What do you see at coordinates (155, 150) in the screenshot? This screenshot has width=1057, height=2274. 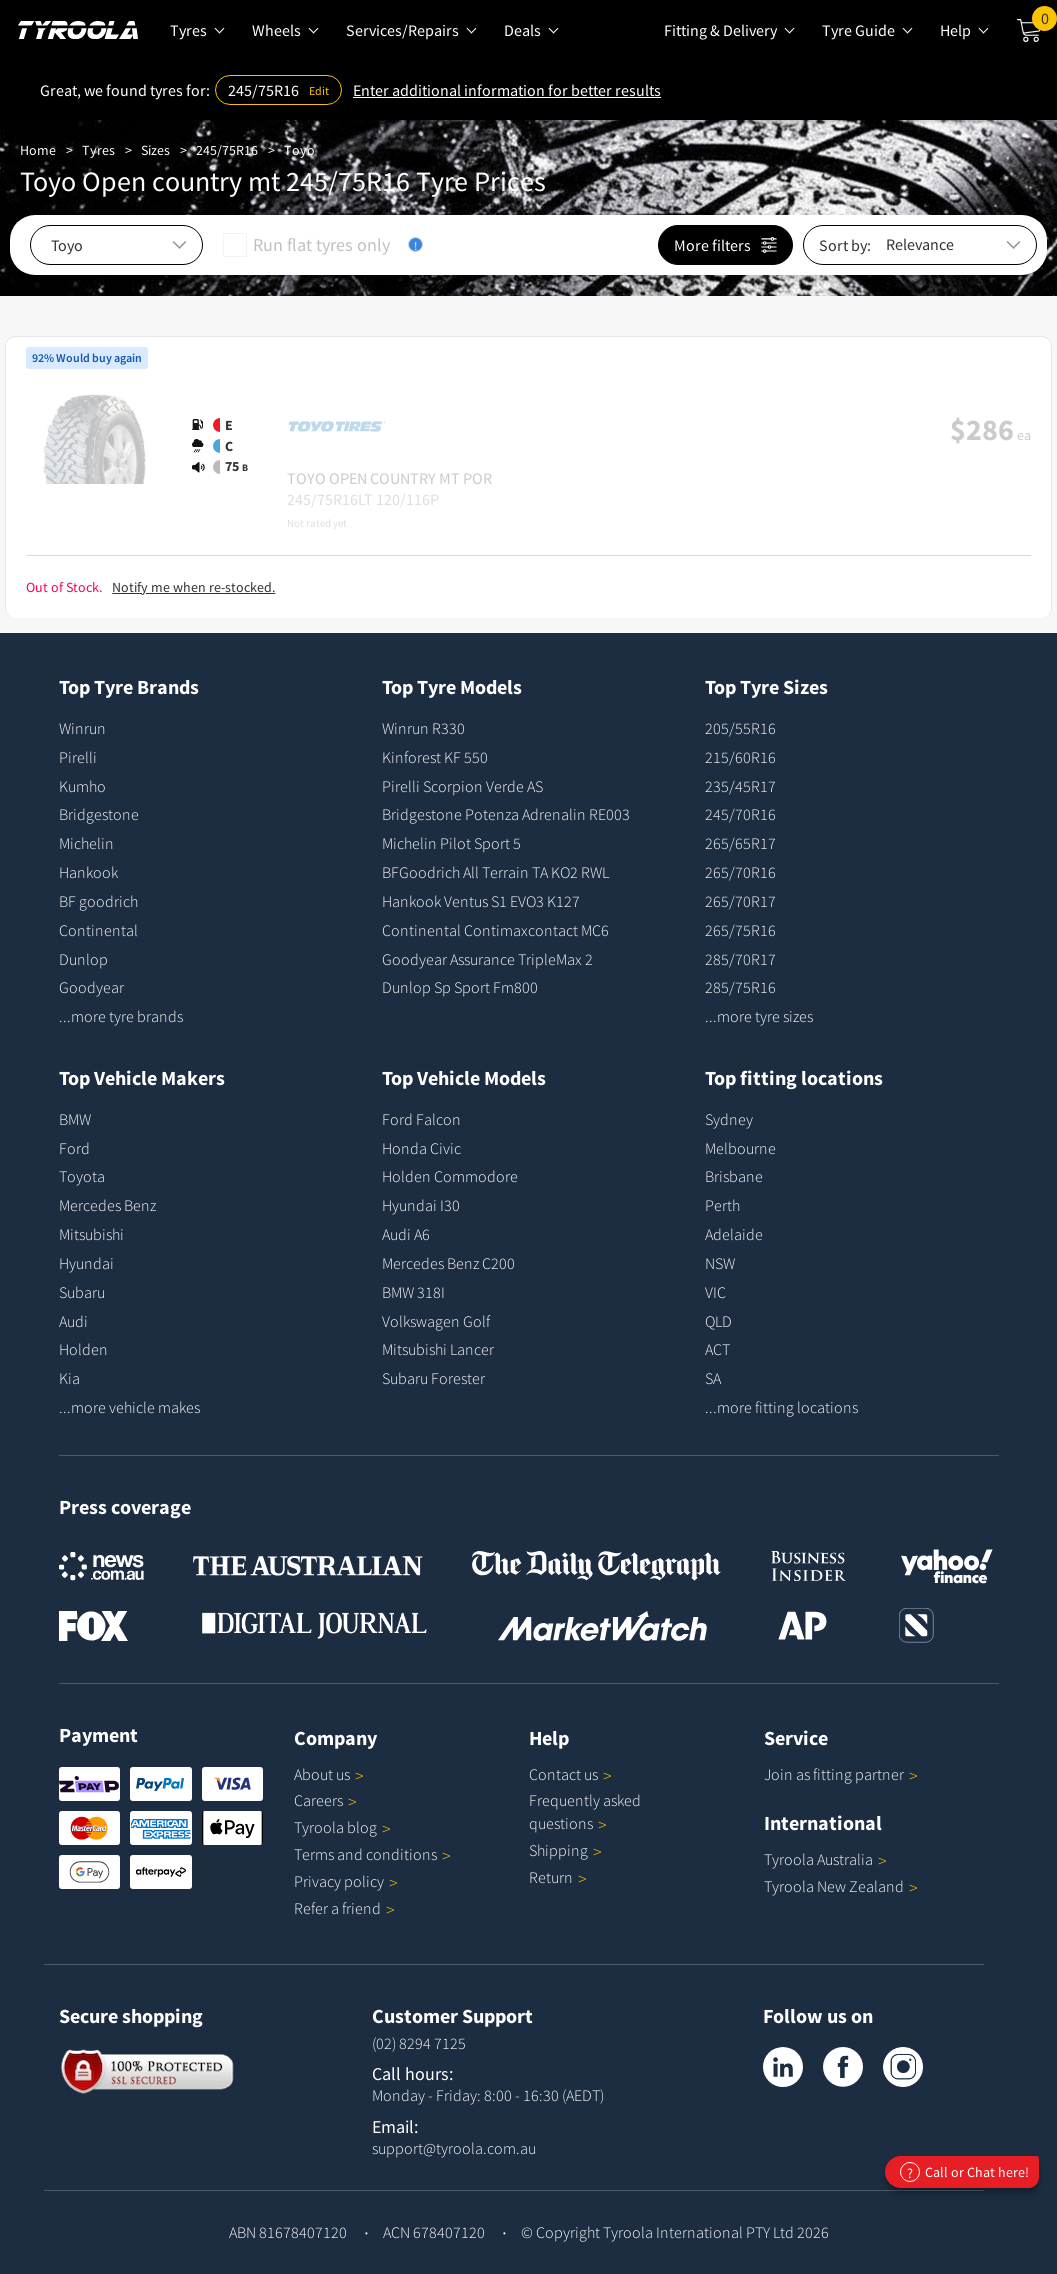 I see `Sizes` at bounding box center [155, 150].